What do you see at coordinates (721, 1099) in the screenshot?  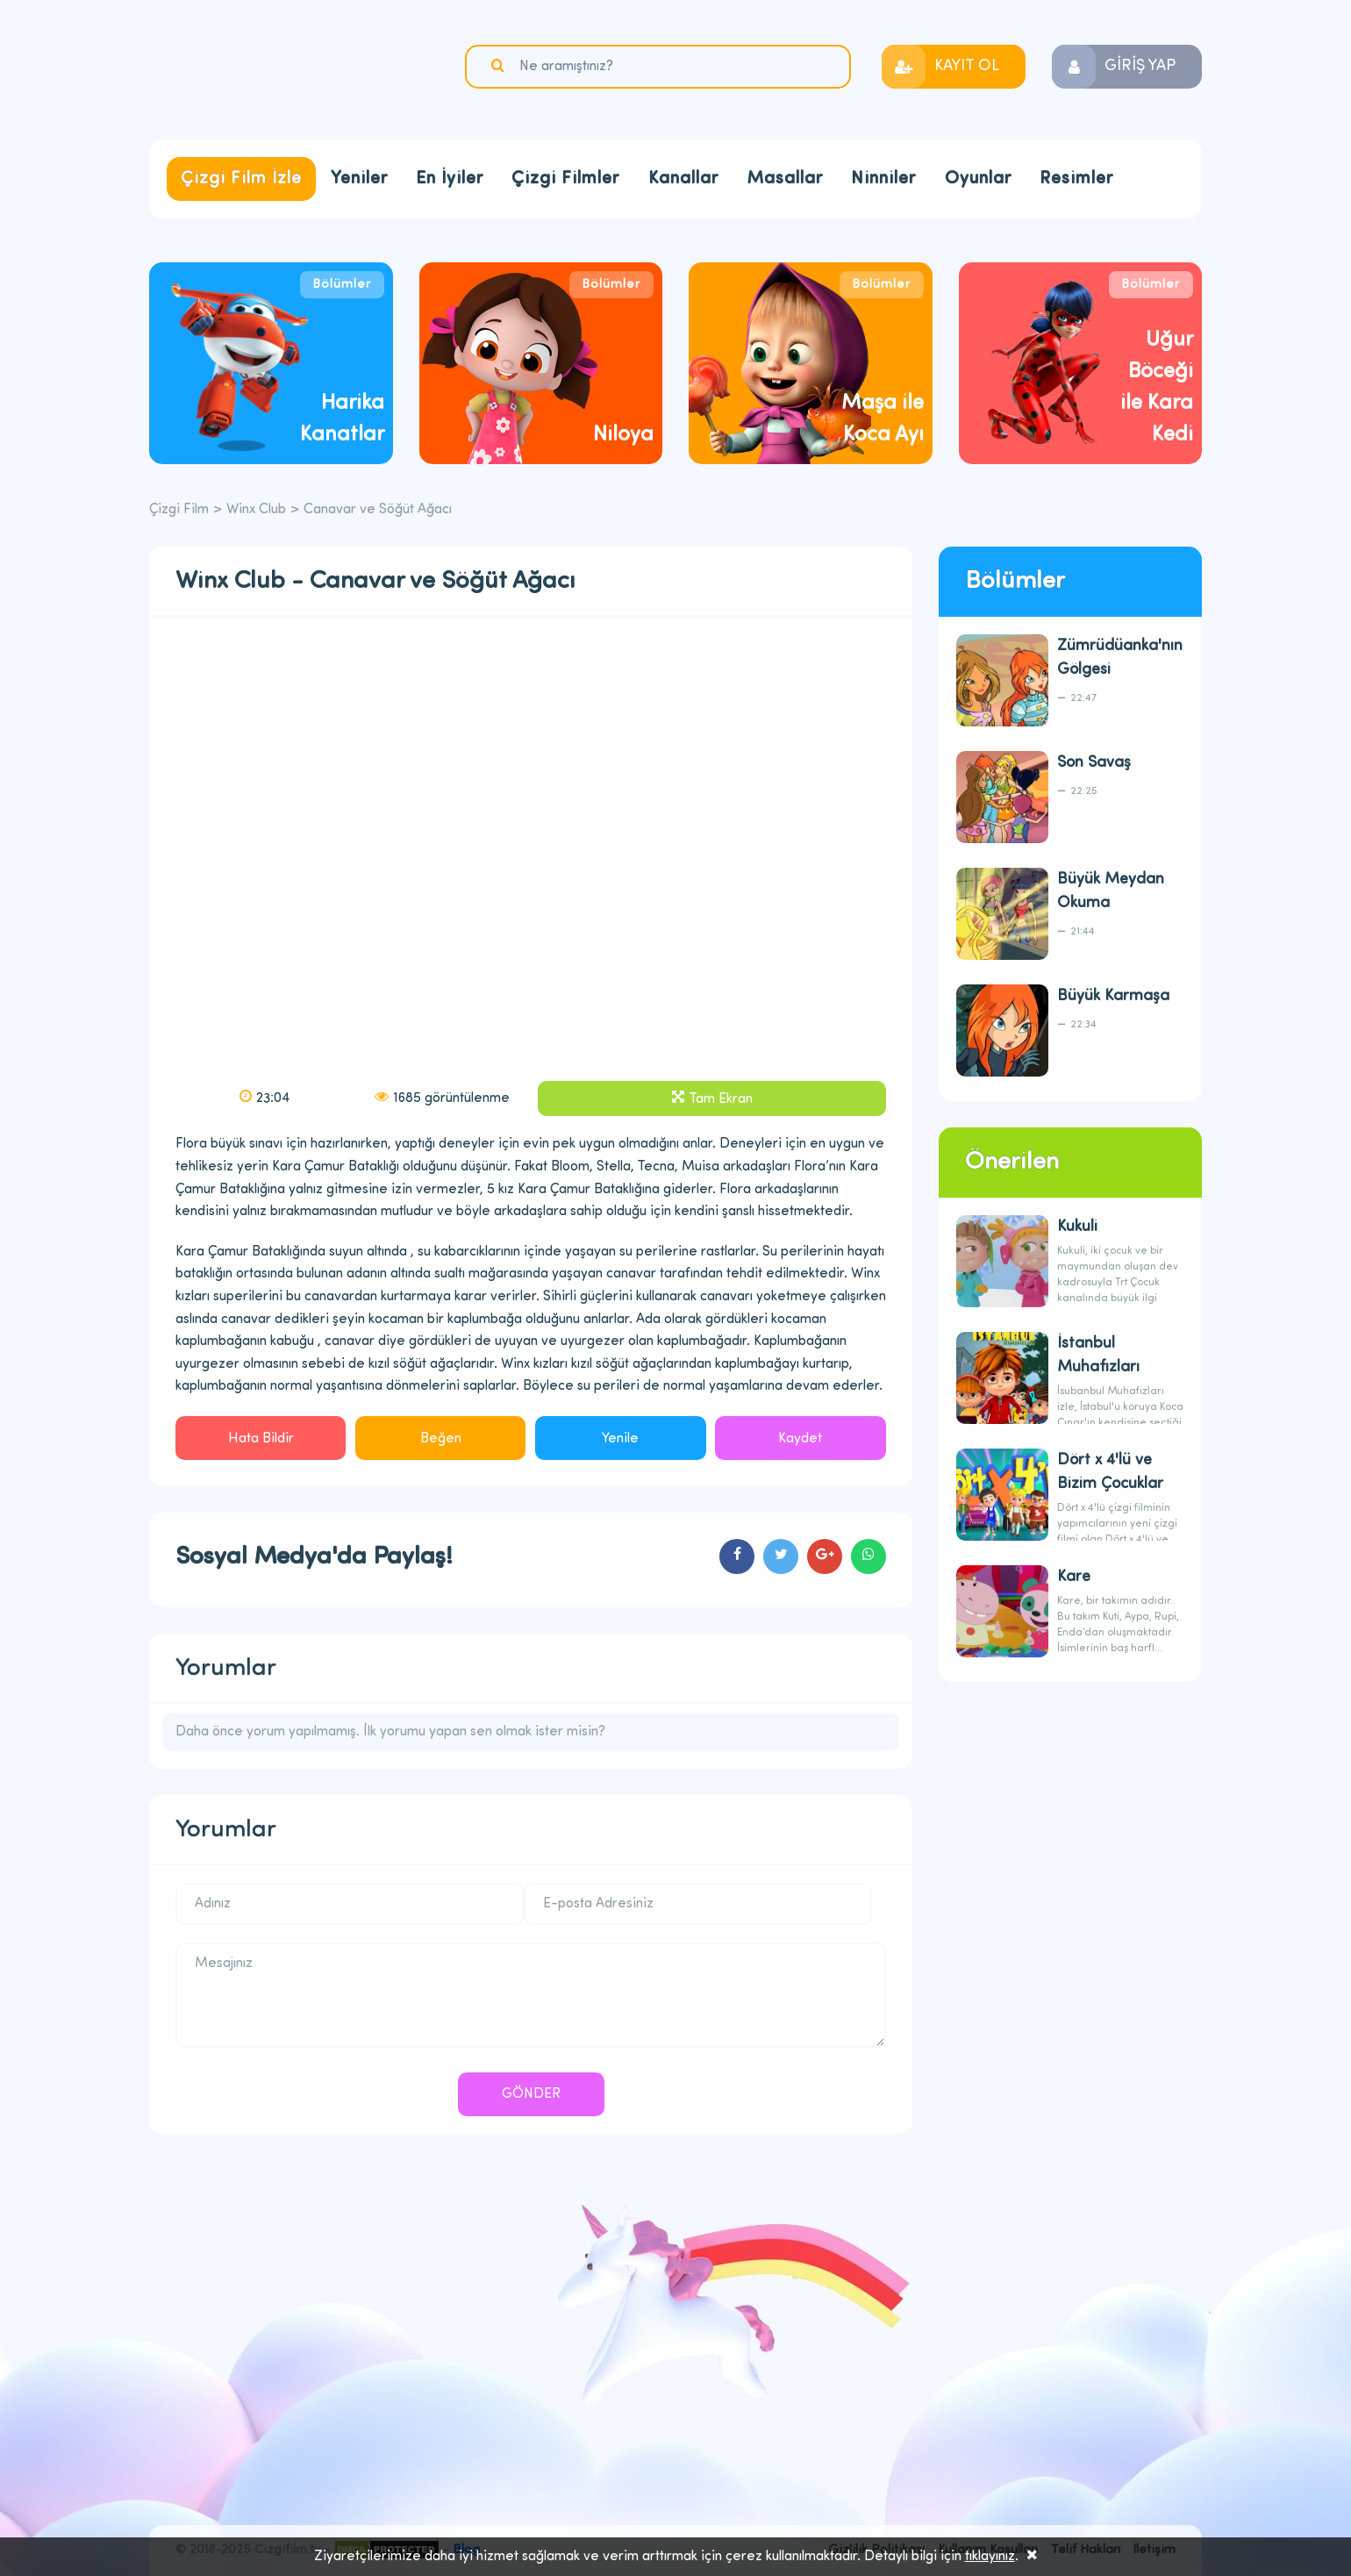 I see `Tam Ekran` at bounding box center [721, 1099].